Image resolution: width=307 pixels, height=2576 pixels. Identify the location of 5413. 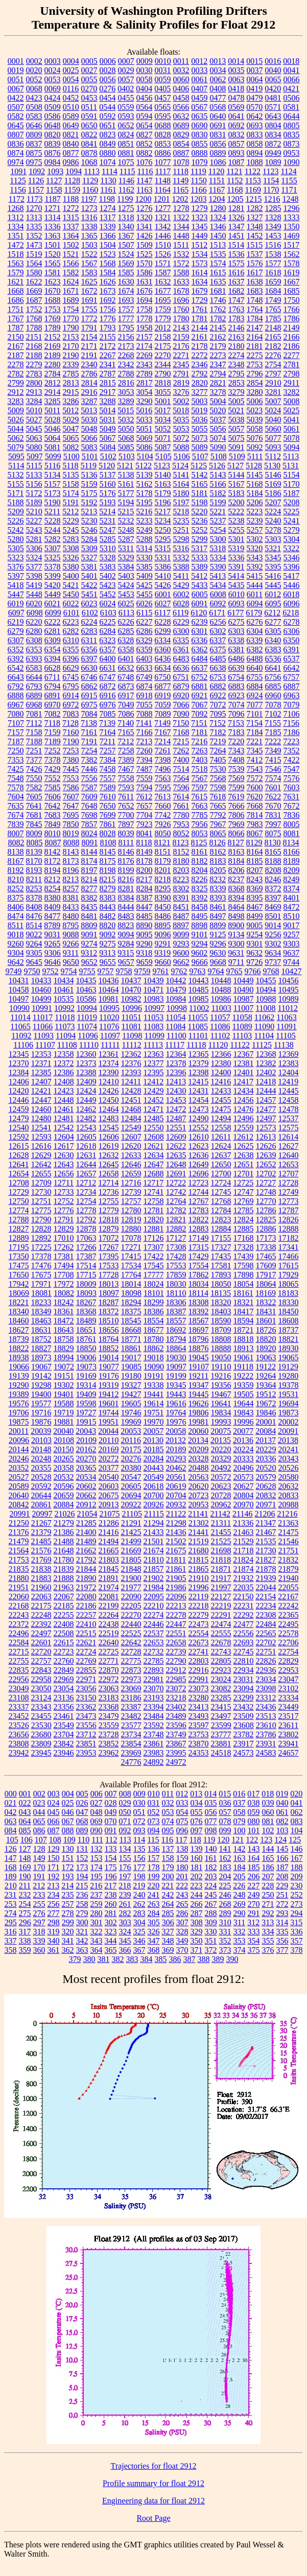
(217, 576).